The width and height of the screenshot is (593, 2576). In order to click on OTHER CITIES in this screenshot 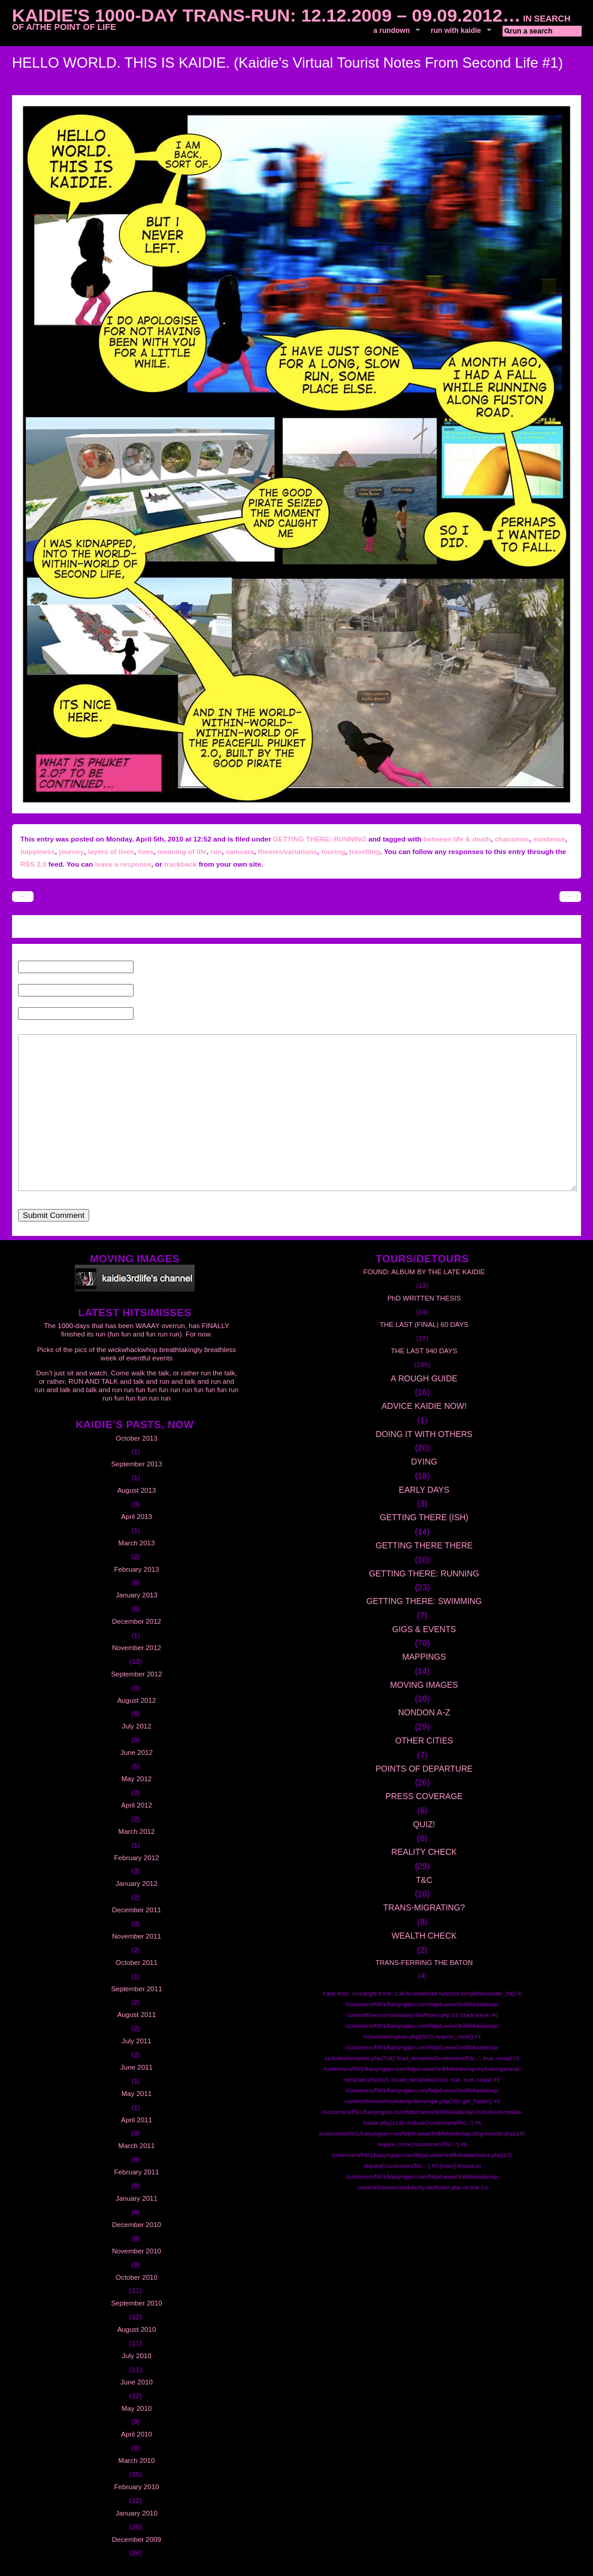, I will do `click(424, 1740)`.